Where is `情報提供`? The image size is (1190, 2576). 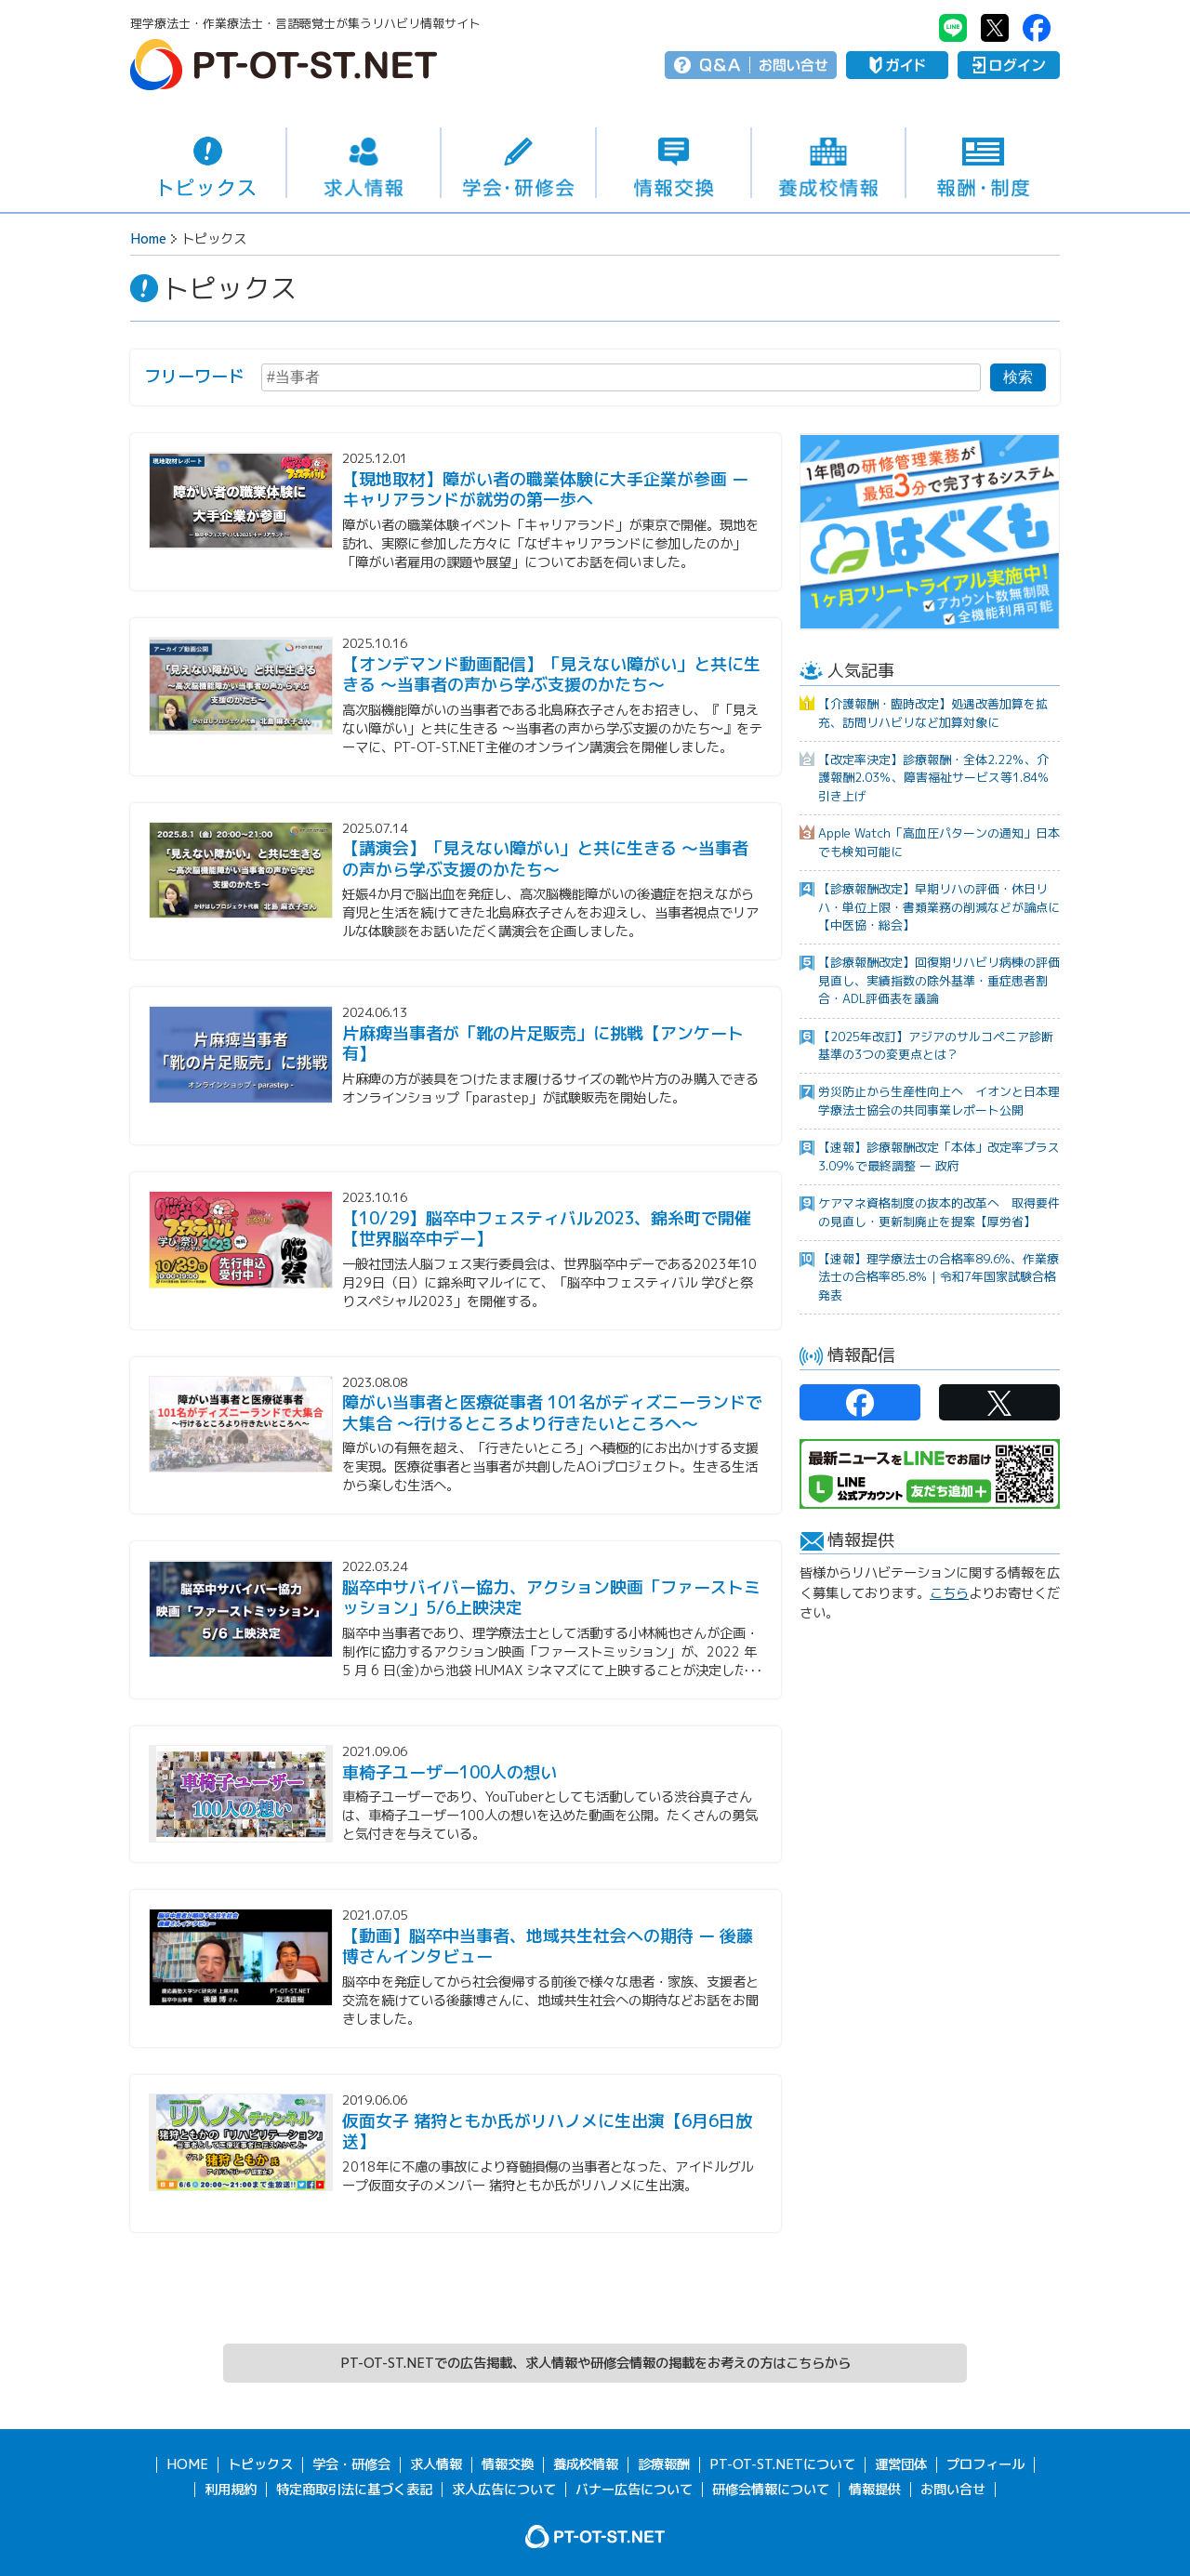
情報提供 is located at coordinates (875, 2488).